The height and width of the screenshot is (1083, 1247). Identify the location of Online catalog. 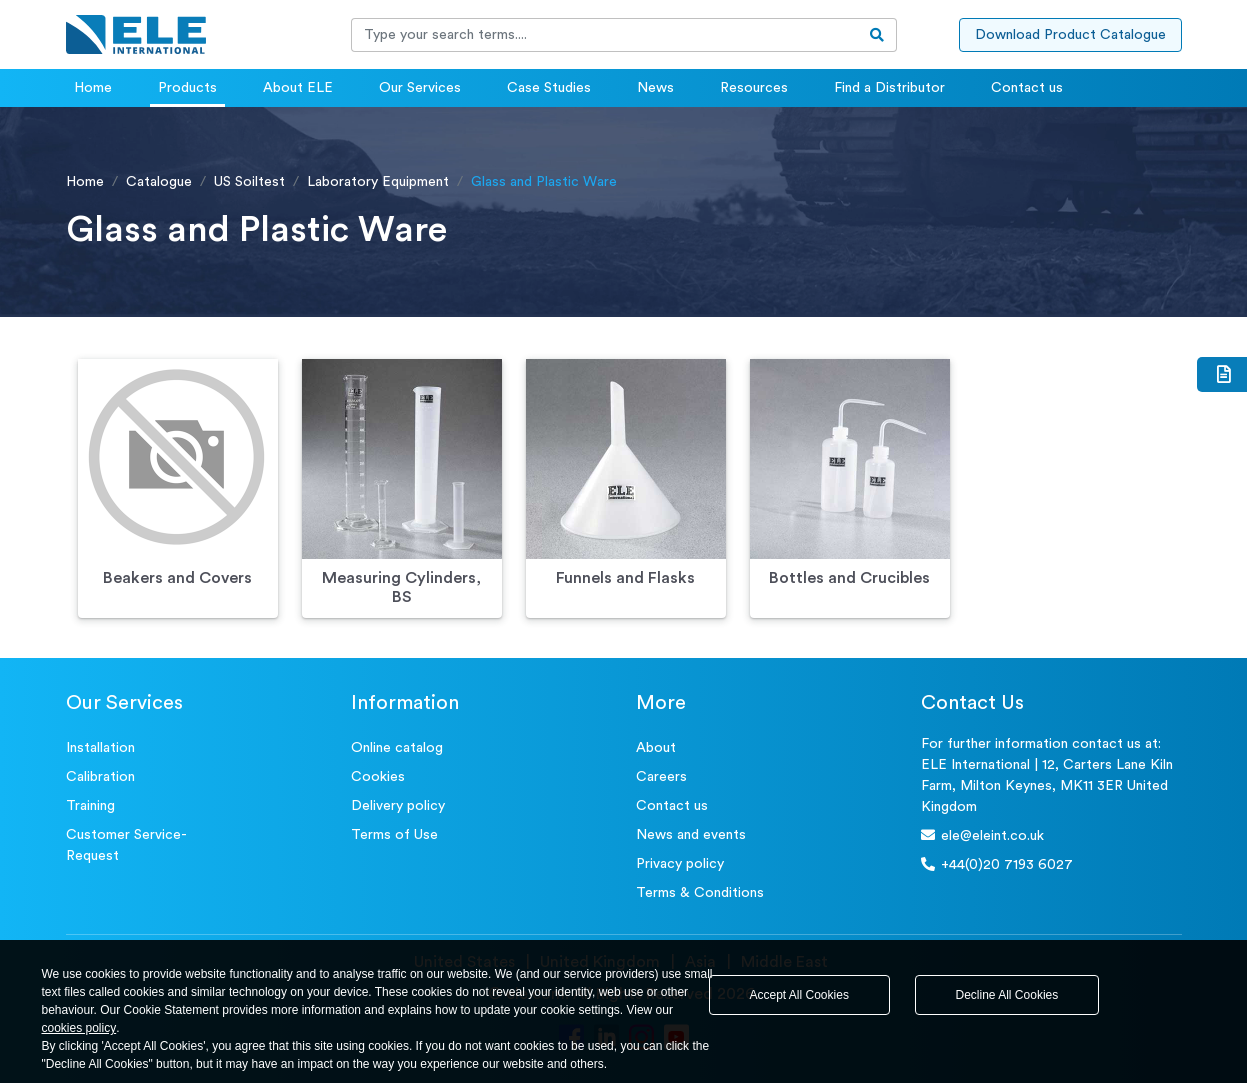
(397, 748).